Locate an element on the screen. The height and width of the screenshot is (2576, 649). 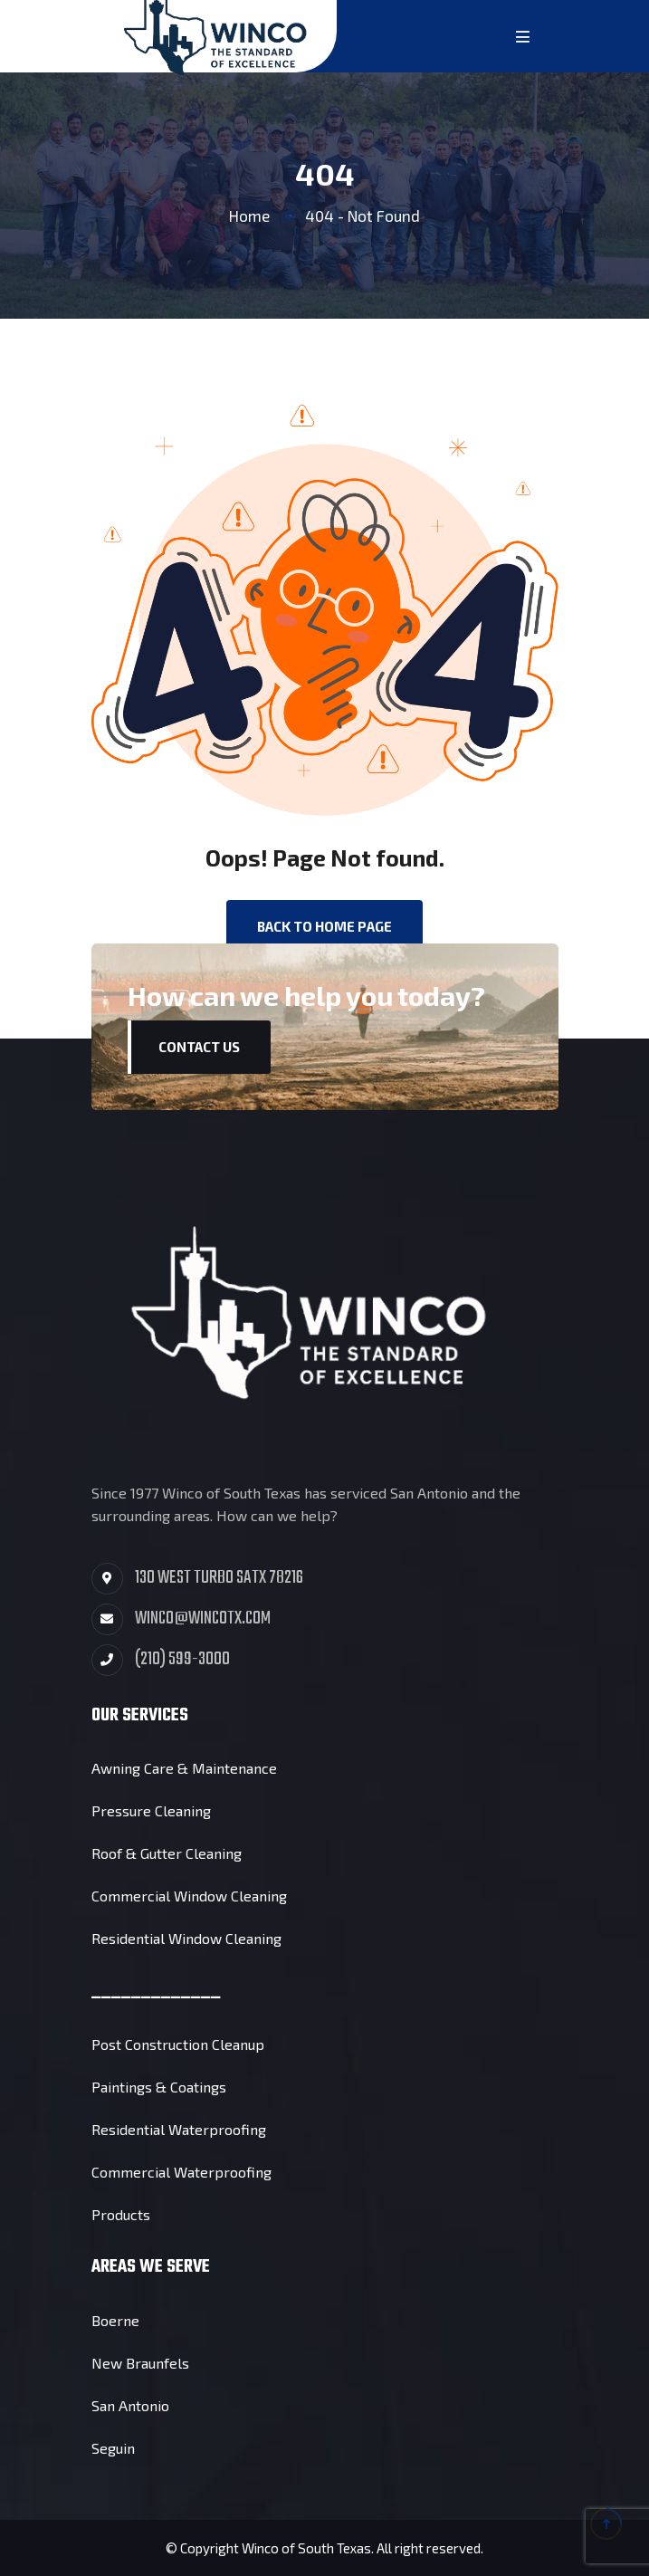
Products is located at coordinates (120, 2214).